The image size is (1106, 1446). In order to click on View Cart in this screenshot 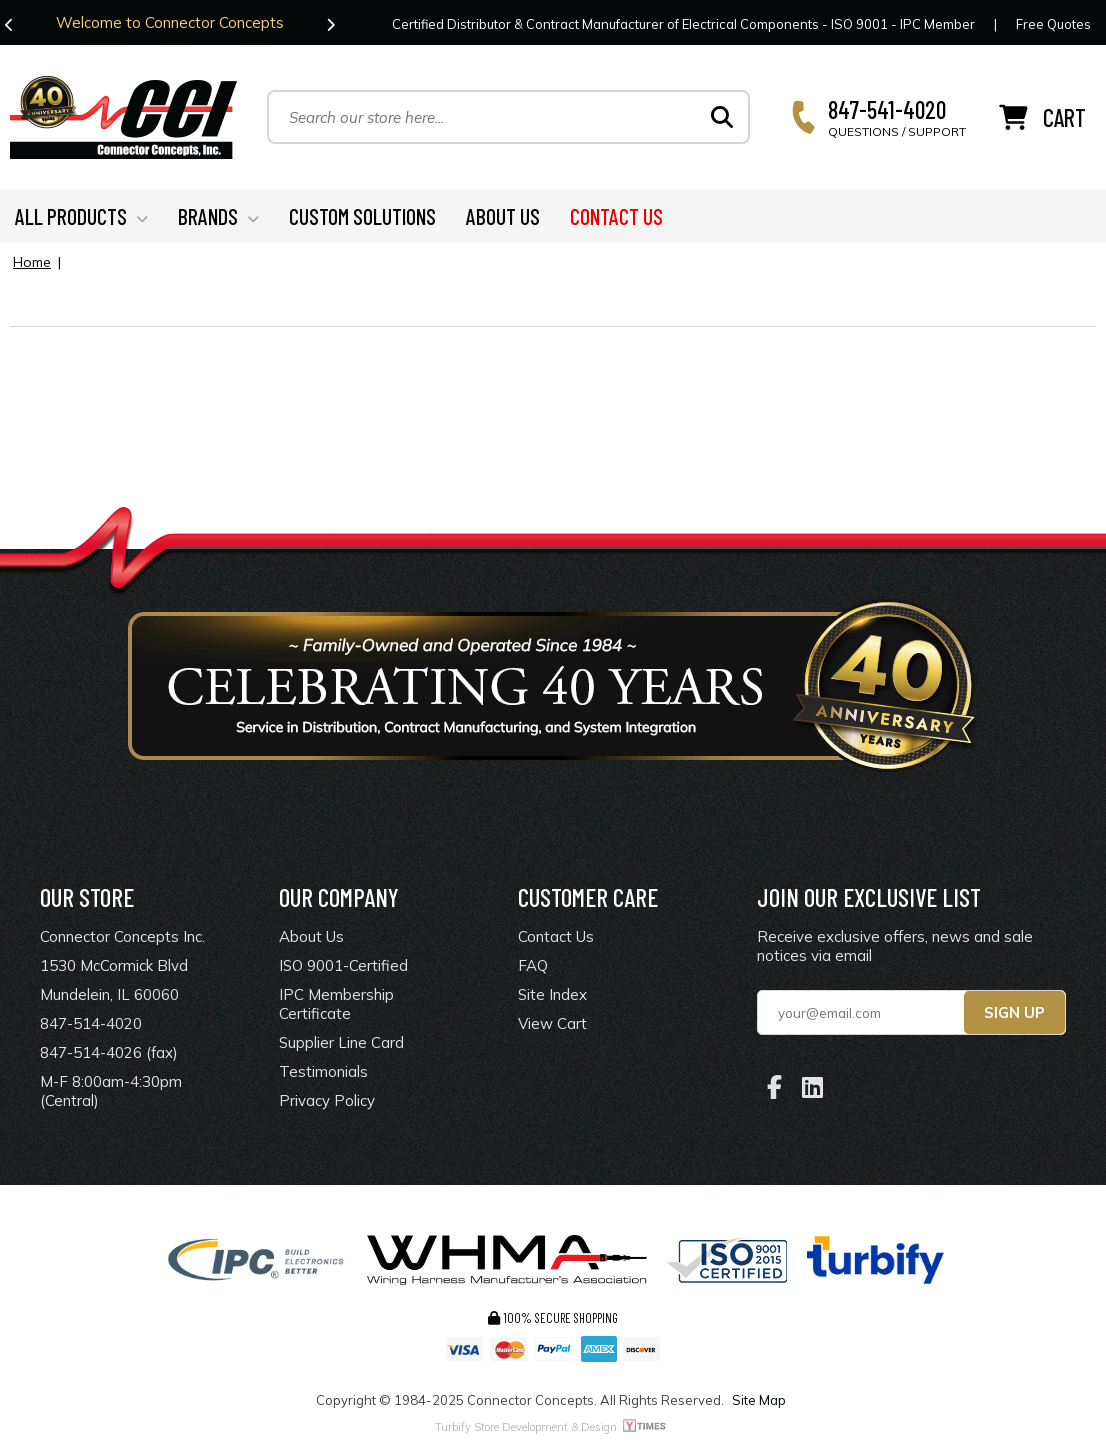, I will do `click(552, 1023)`.